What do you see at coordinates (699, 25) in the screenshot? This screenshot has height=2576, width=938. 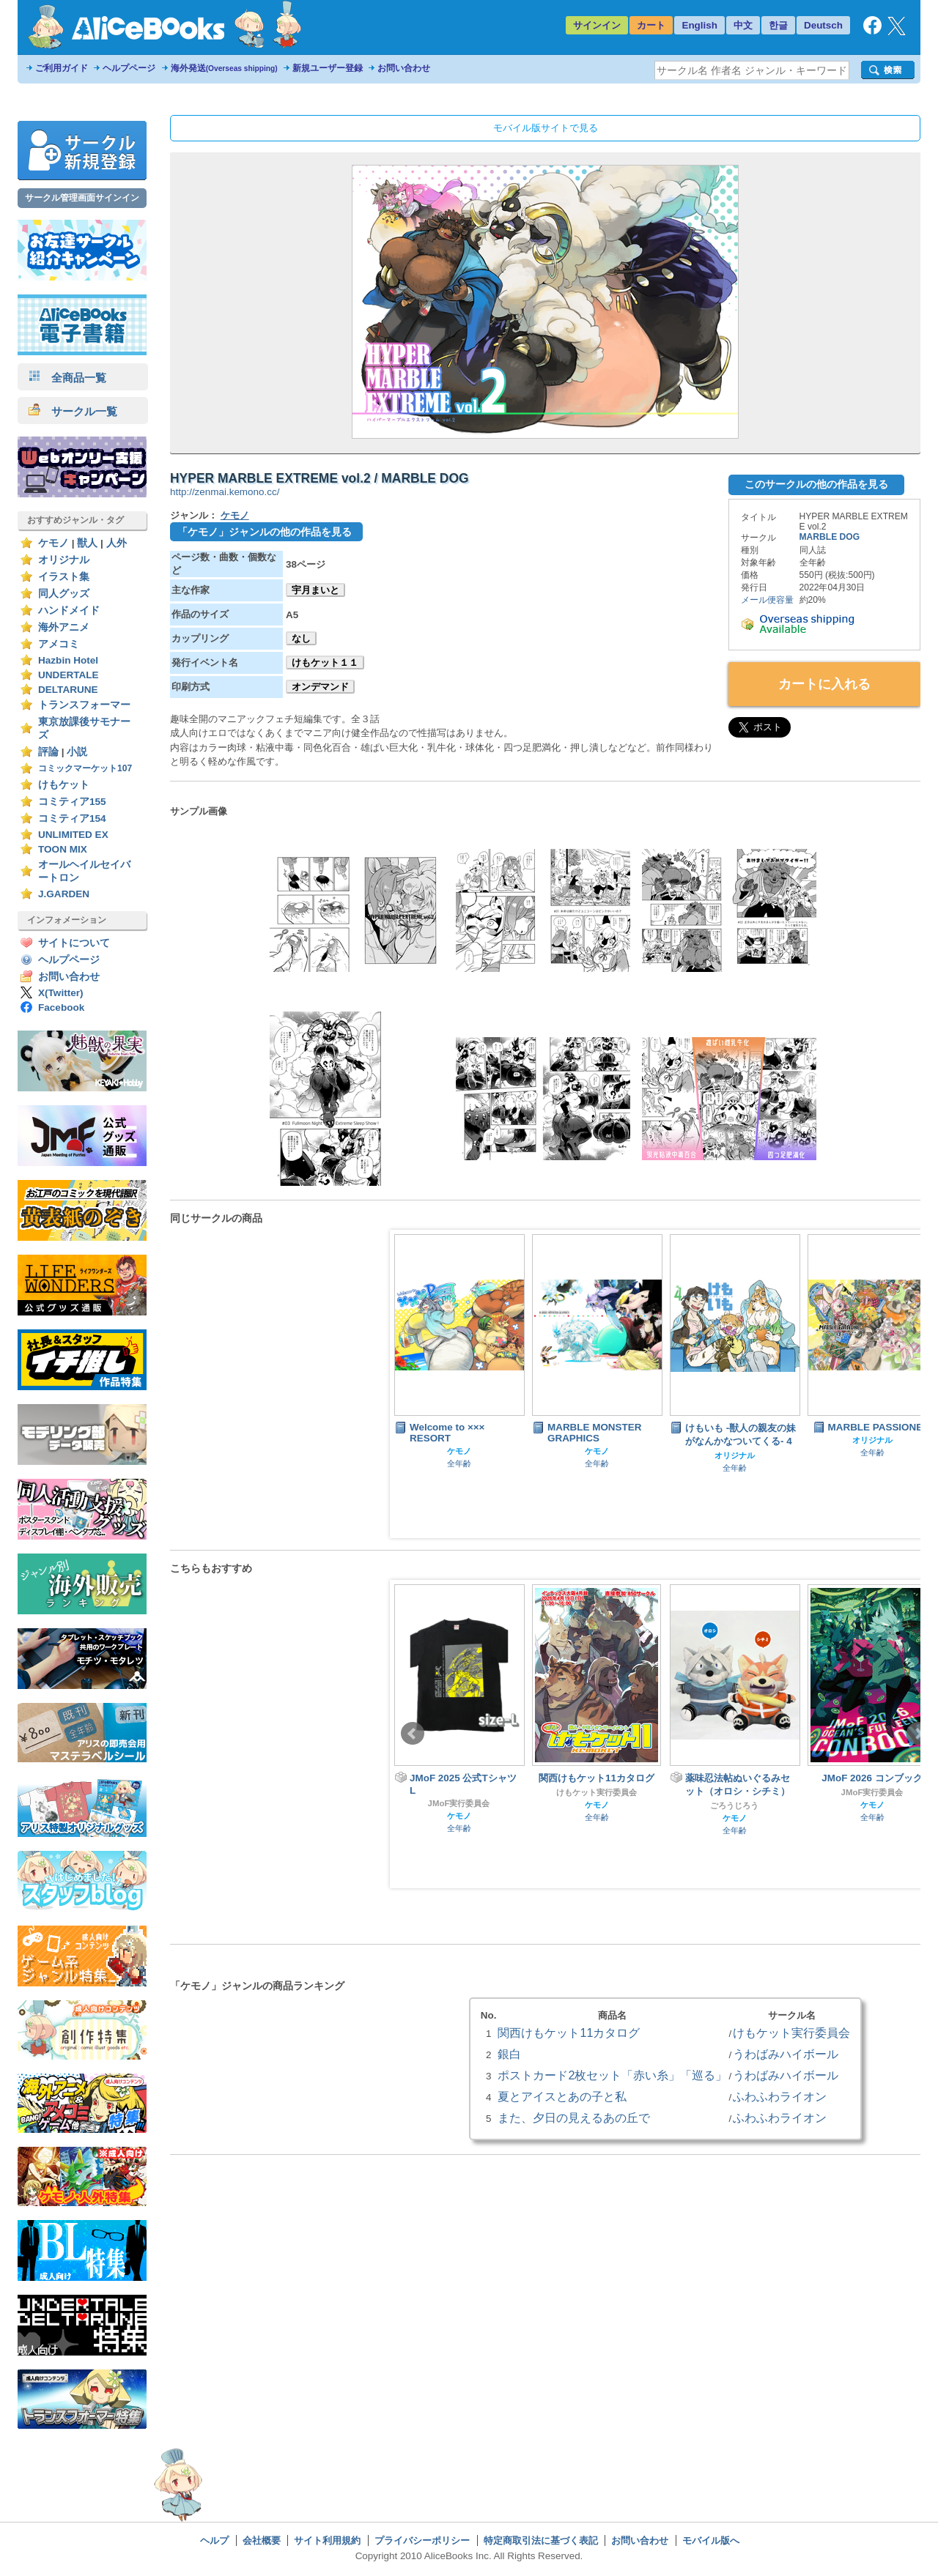 I see `English` at bounding box center [699, 25].